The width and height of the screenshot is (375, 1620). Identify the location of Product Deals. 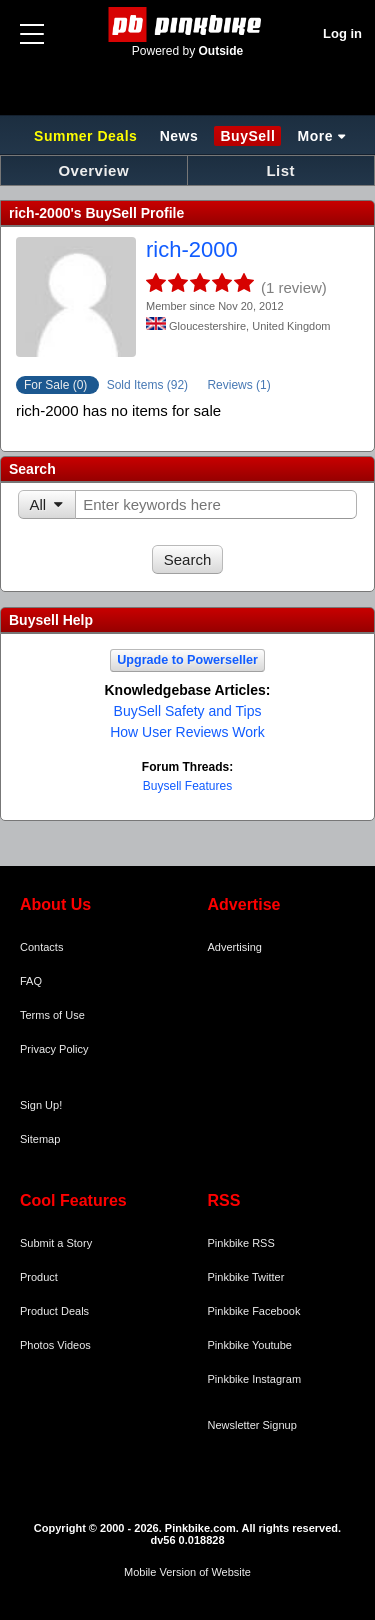
(54, 1311).